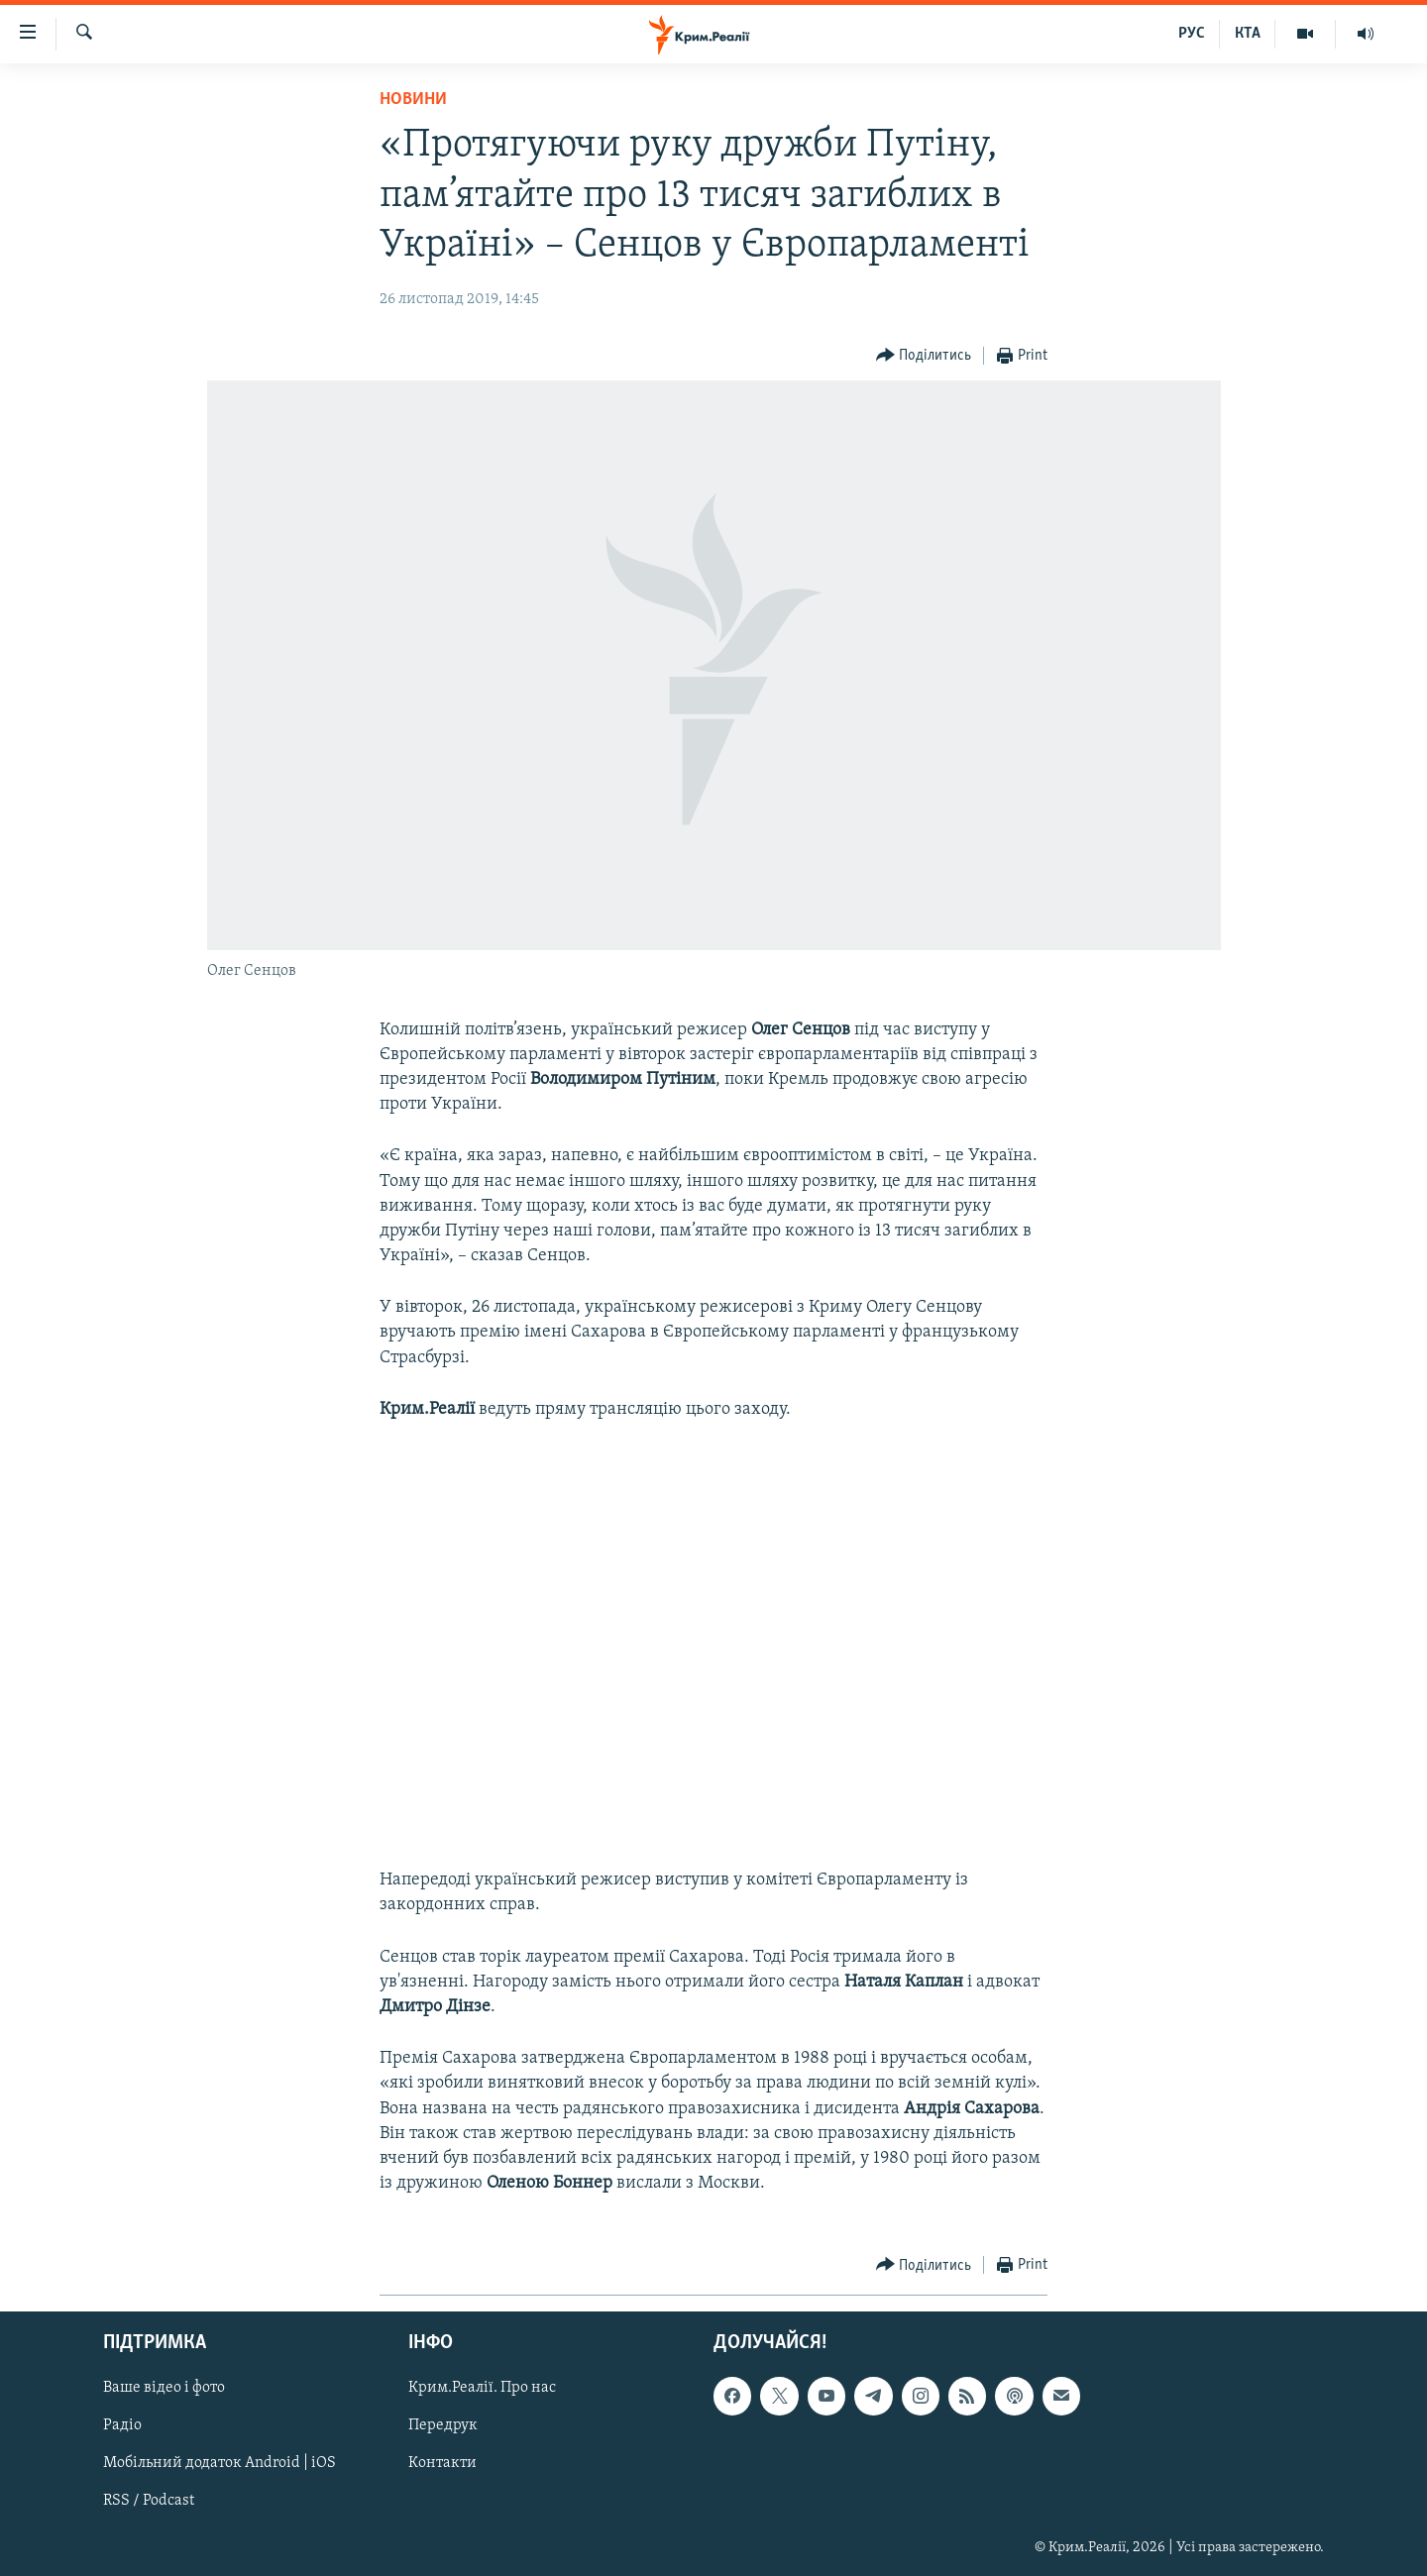  What do you see at coordinates (924, 356) in the screenshot?
I see `[Button]` at bounding box center [924, 356].